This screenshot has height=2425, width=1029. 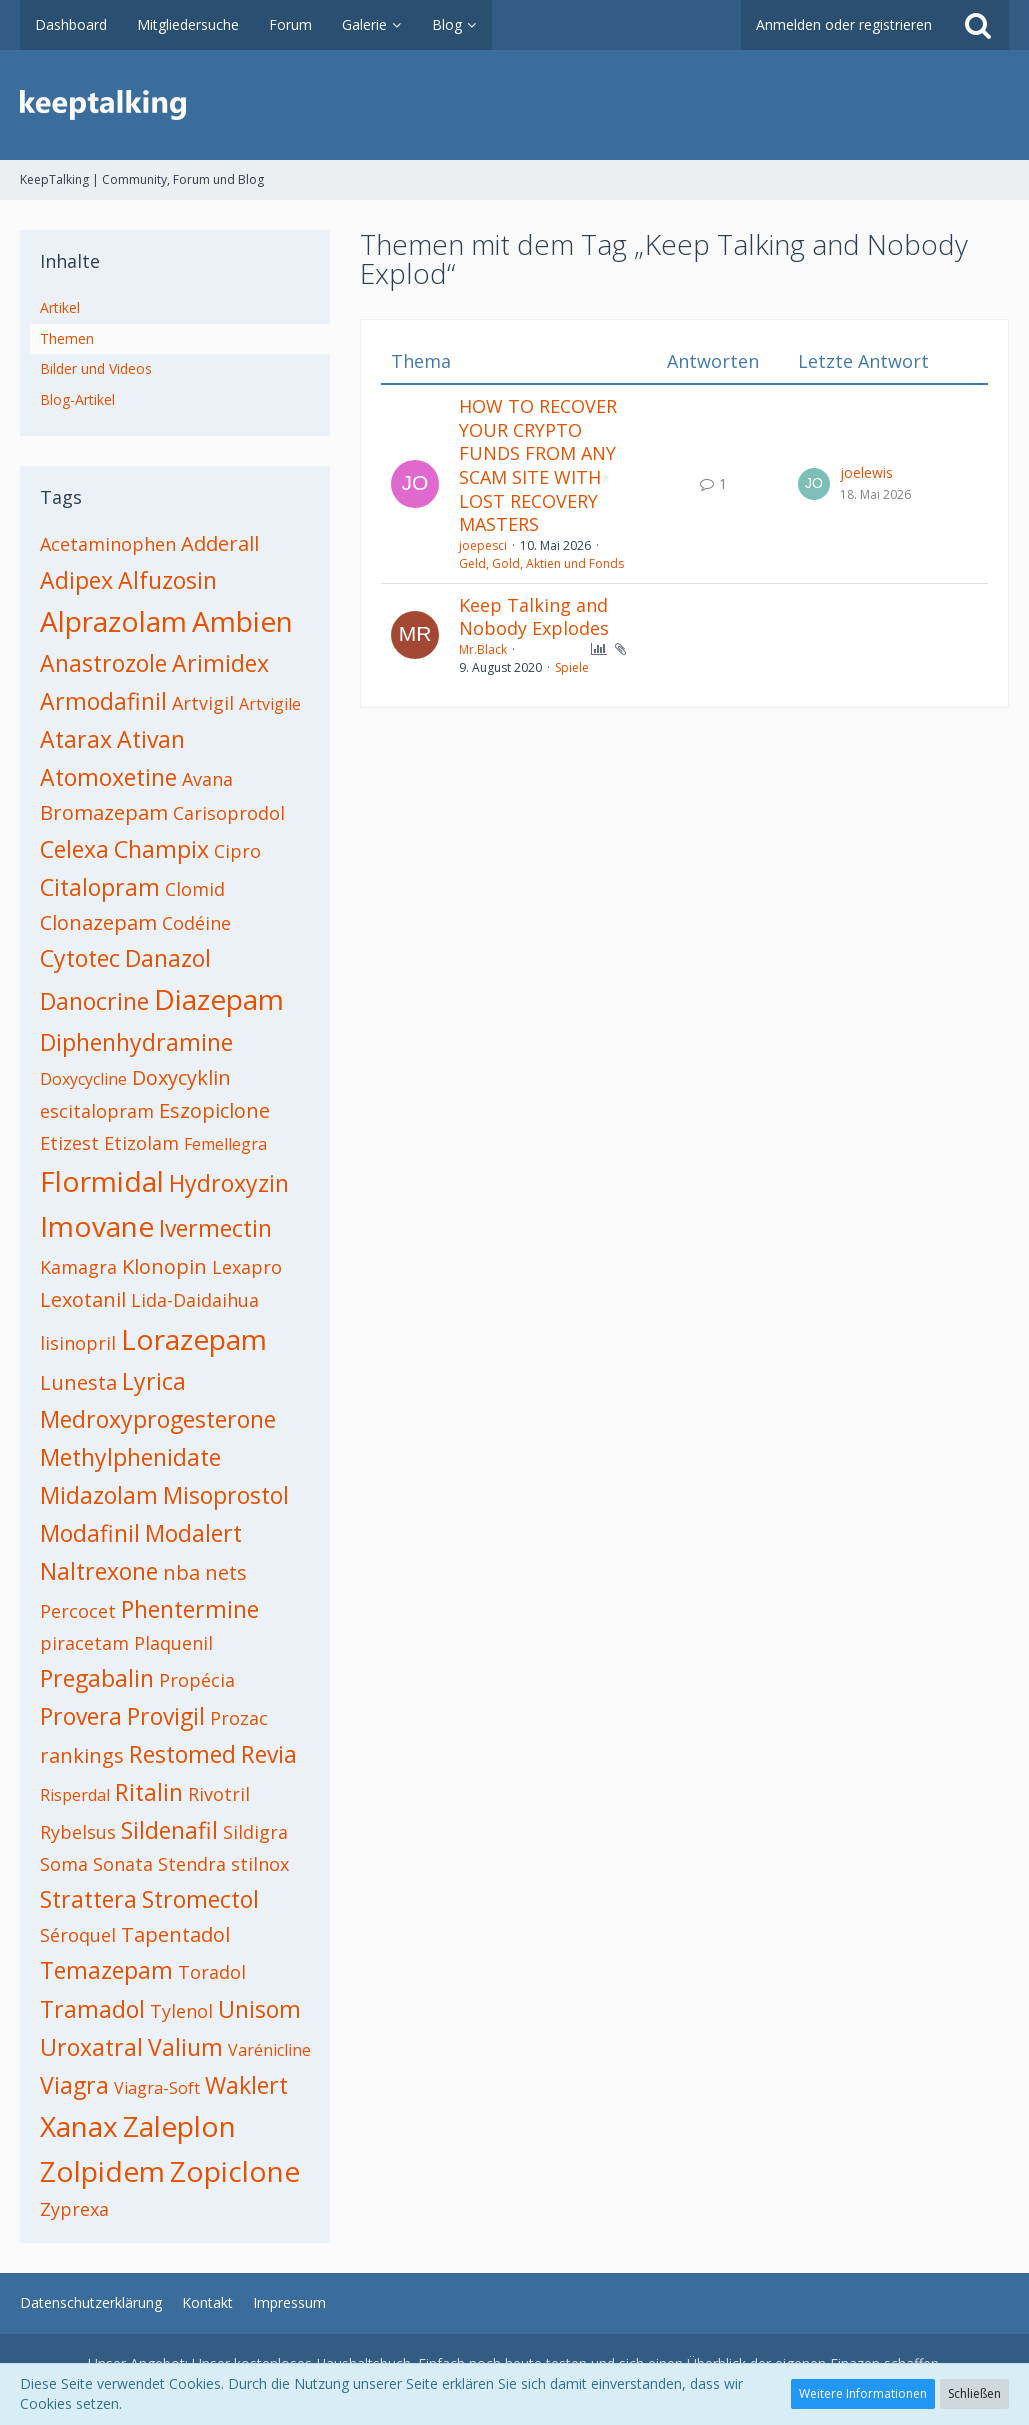 What do you see at coordinates (130, 1457) in the screenshot?
I see `Methylphenidate` at bounding box center [130, 1457].